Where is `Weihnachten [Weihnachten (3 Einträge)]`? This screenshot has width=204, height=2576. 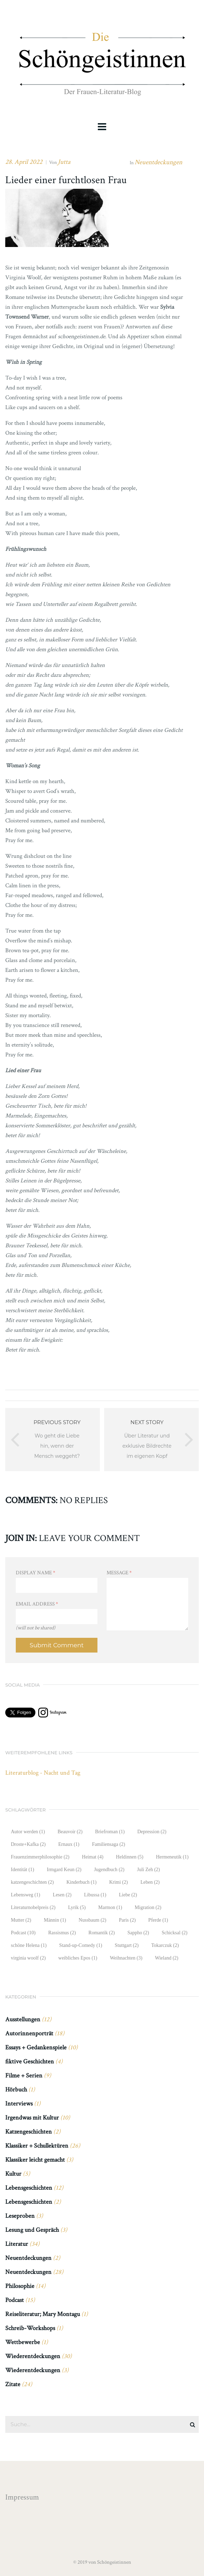
Weihnachten [Weihnachten (3 Einträge)] is located at coordinates (126, 1958).